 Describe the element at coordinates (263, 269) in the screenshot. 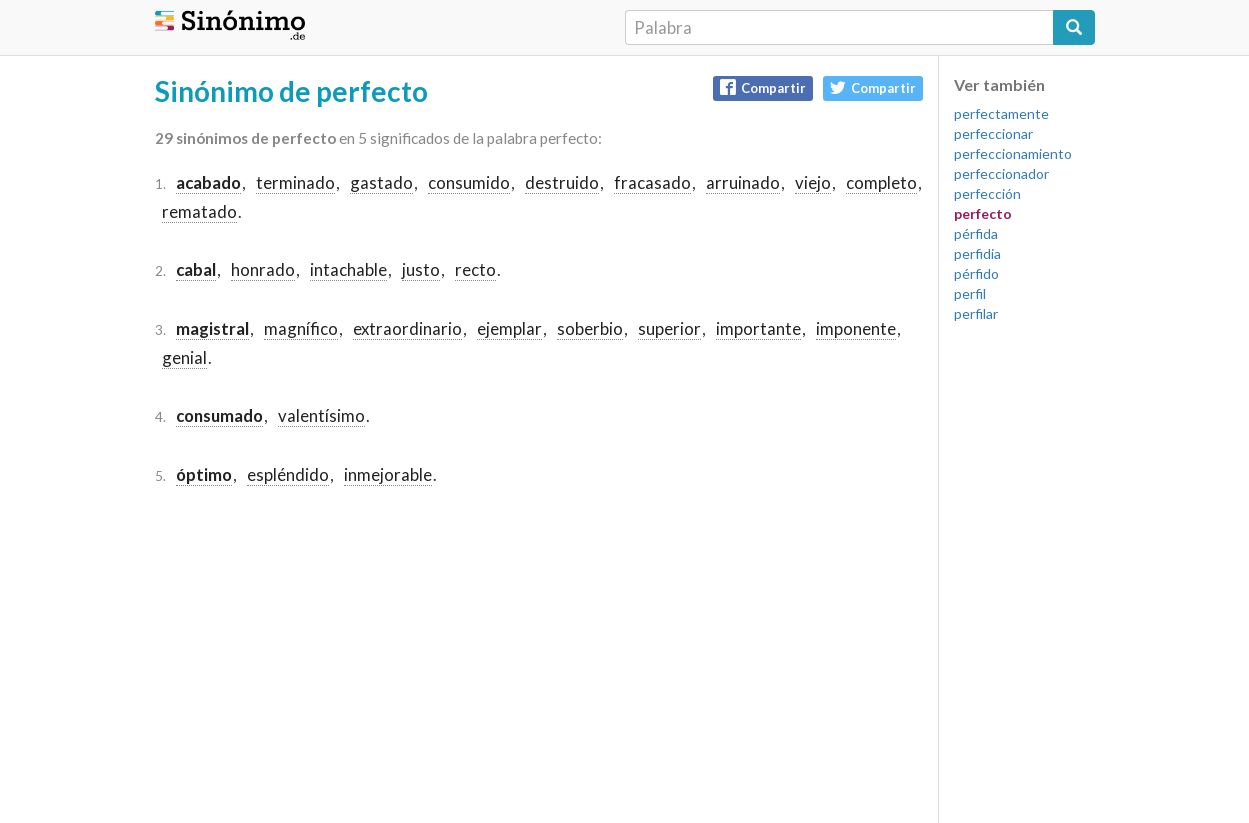

I see `honrado` at that location.